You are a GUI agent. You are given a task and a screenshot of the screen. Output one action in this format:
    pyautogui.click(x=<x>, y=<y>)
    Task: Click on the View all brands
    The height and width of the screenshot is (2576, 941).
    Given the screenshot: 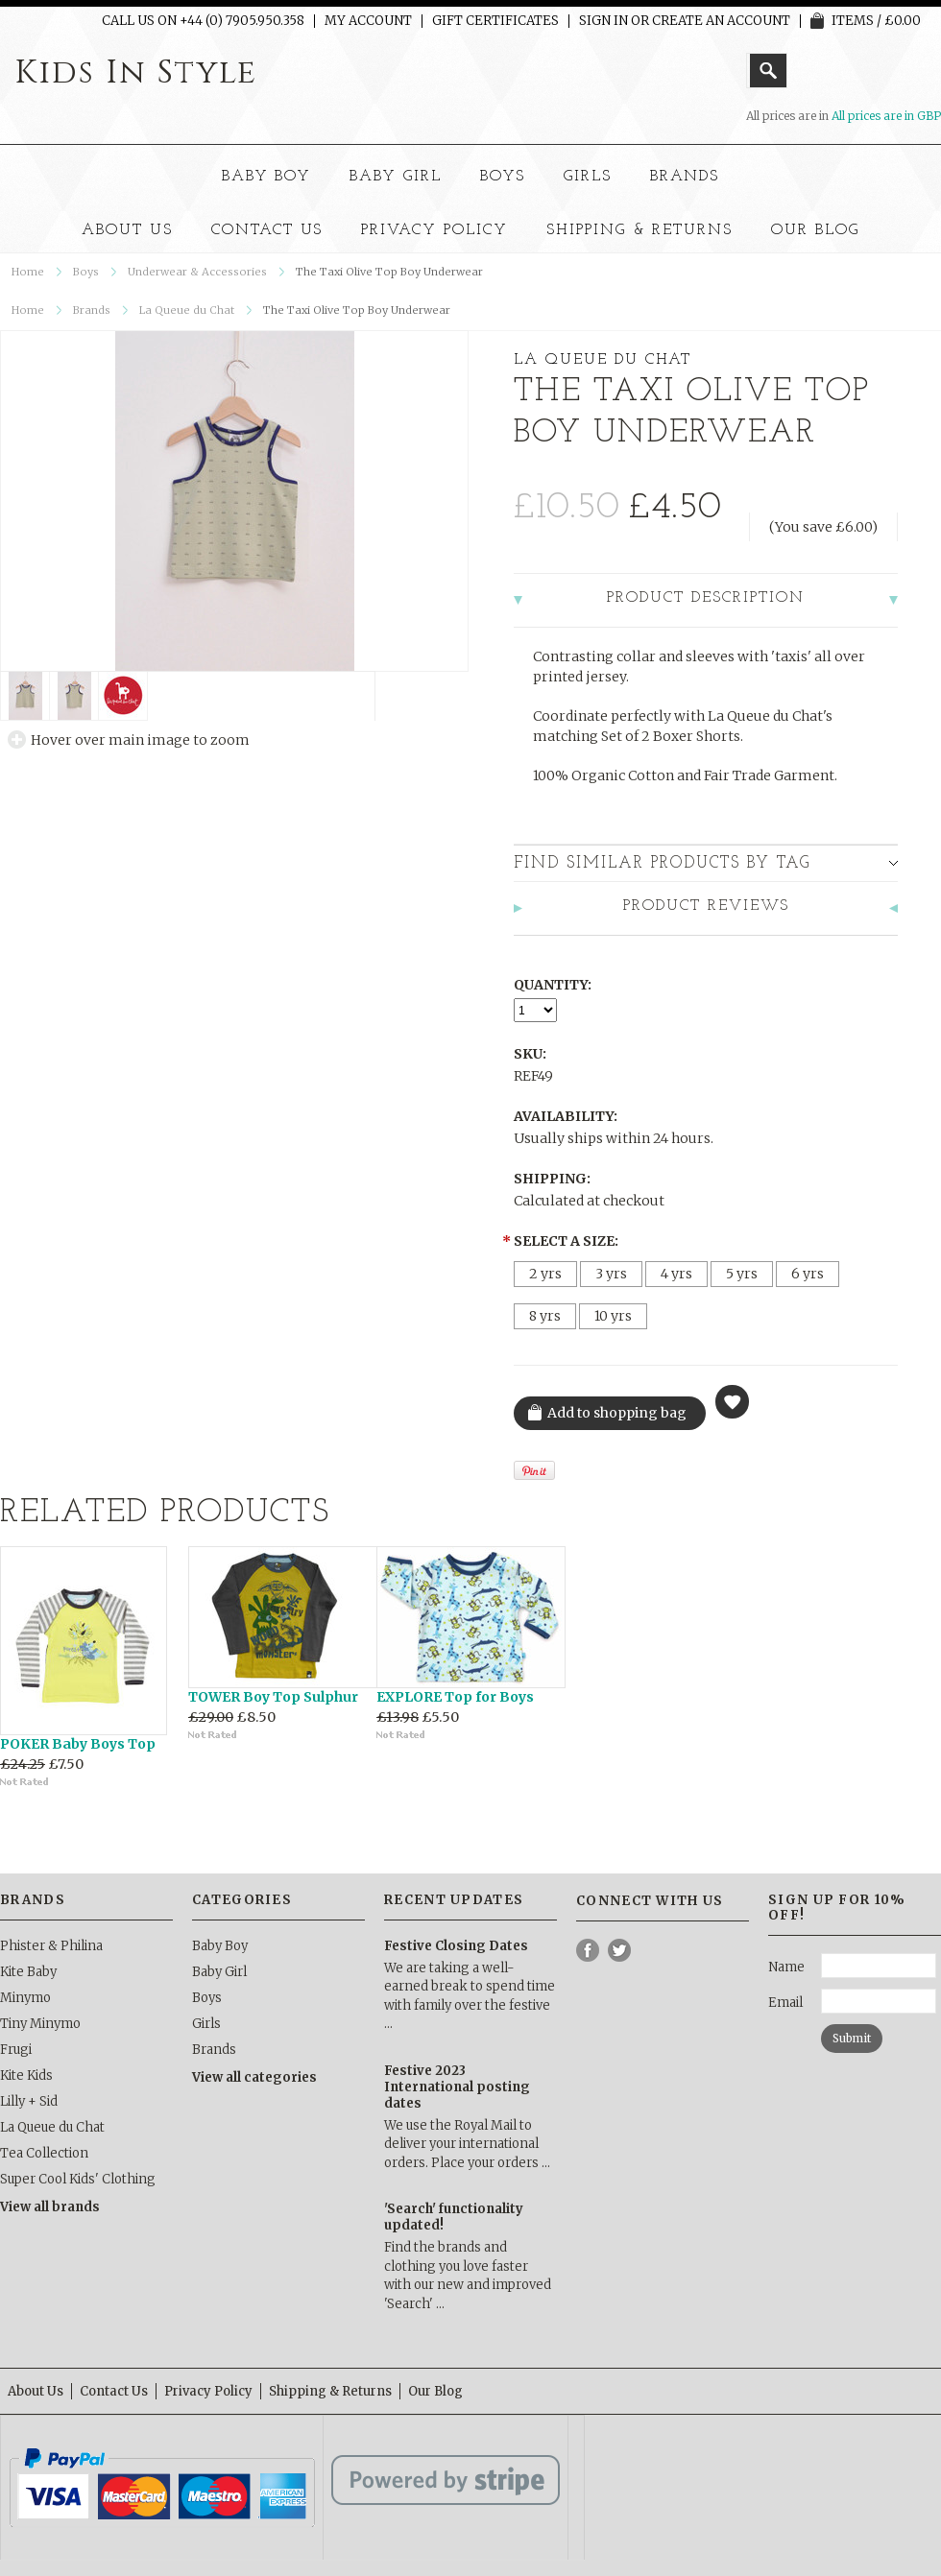 What is the action you would take?
    pyautogui.click(x=50, y=2207)
    